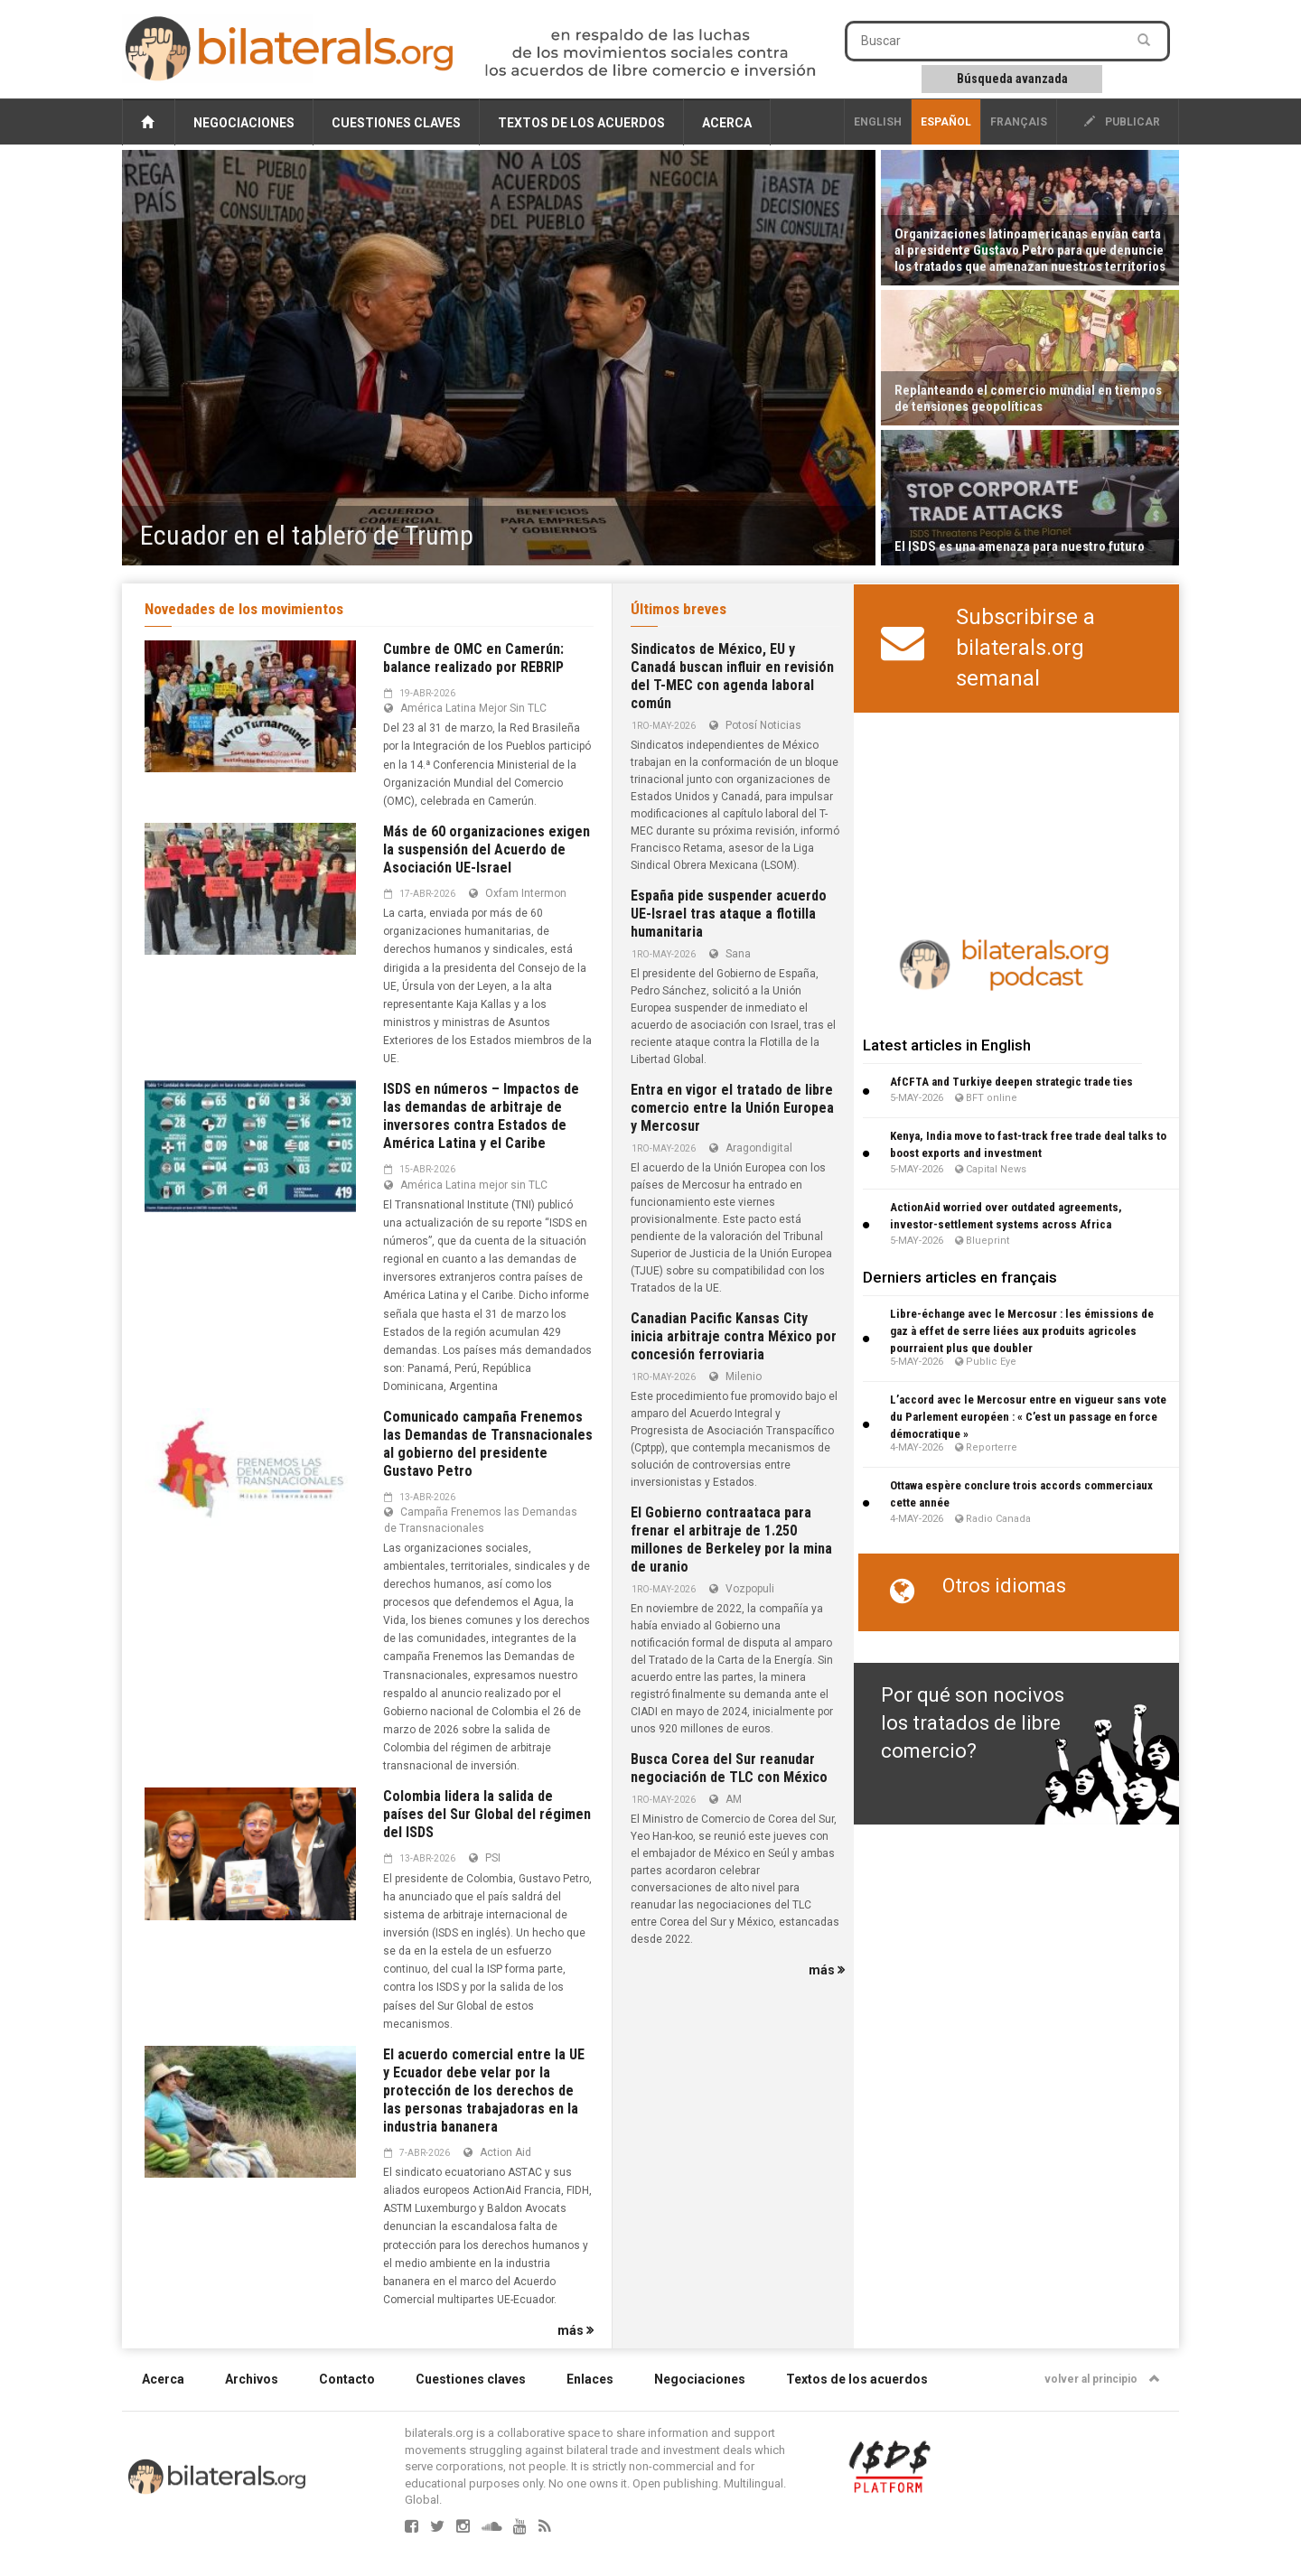 This screenshot has width=1301, height=2576. I want to click on Por qué son nocivos los tratados de libre comercio?, so click(972, 1723).